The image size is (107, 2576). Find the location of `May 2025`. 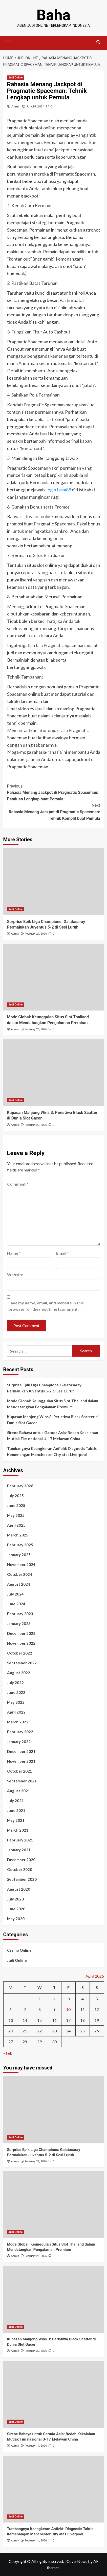

May 2025 is located at coordinates (16, 1515).